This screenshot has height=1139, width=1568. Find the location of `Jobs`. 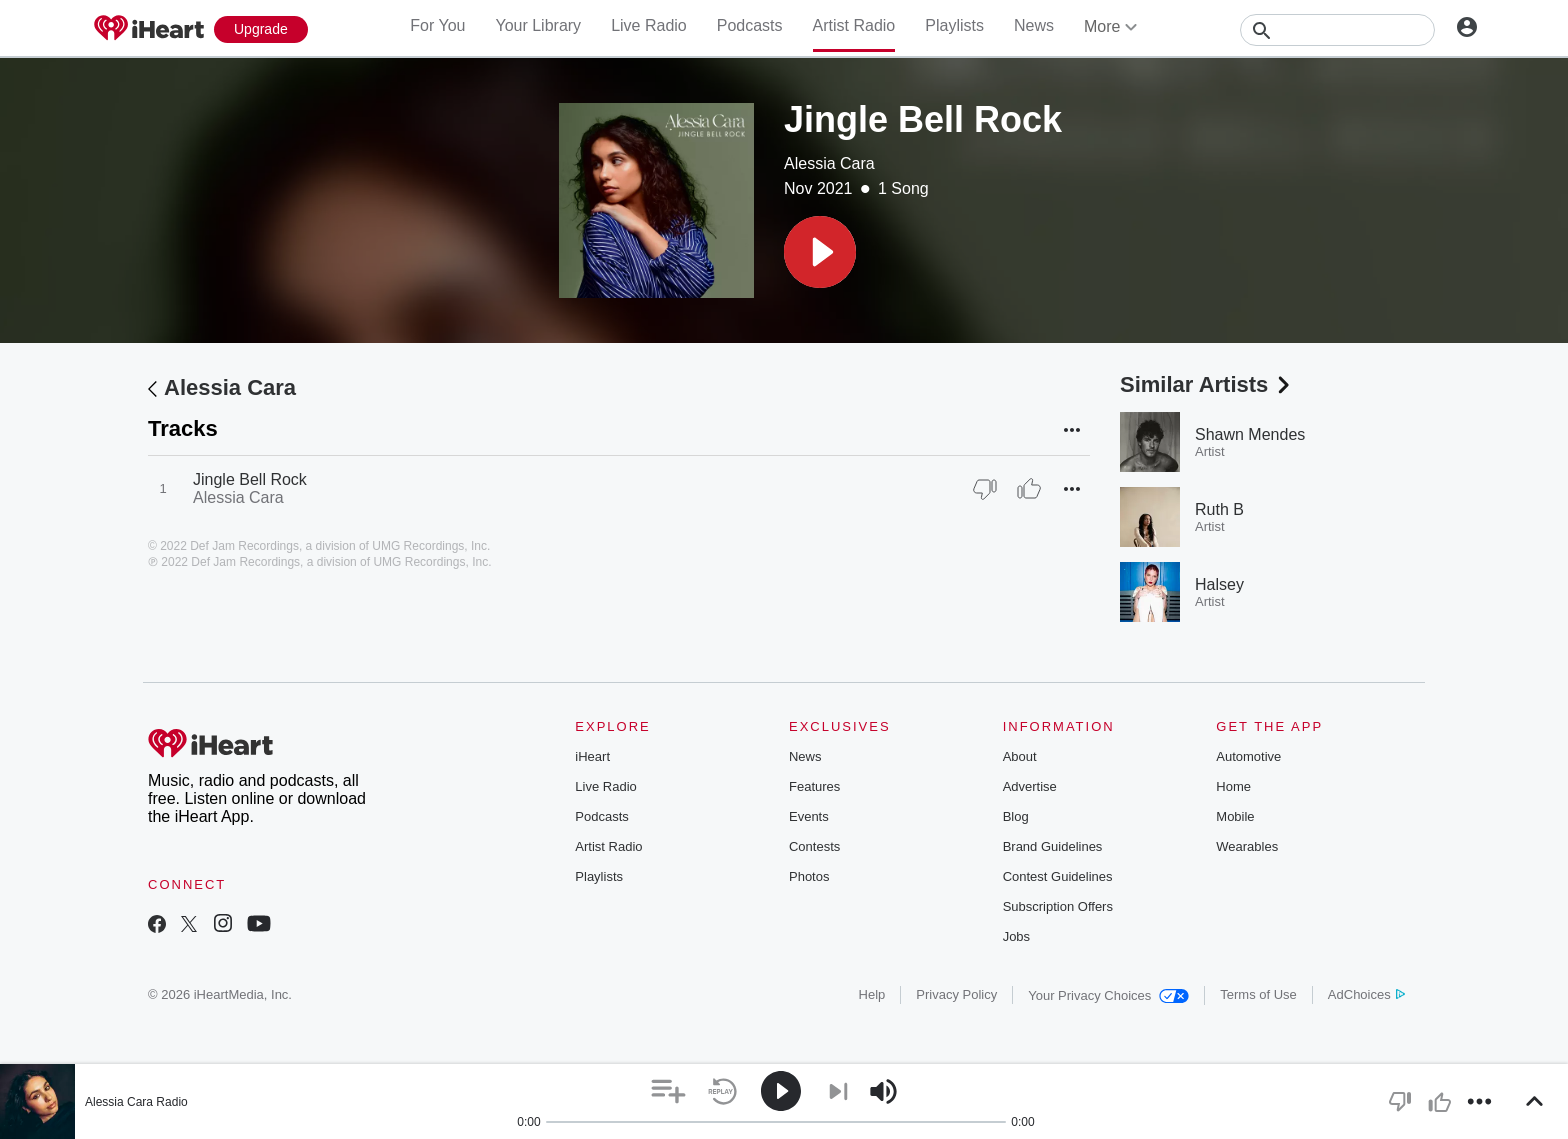

Jobs is located at coordinates (1016, 936).